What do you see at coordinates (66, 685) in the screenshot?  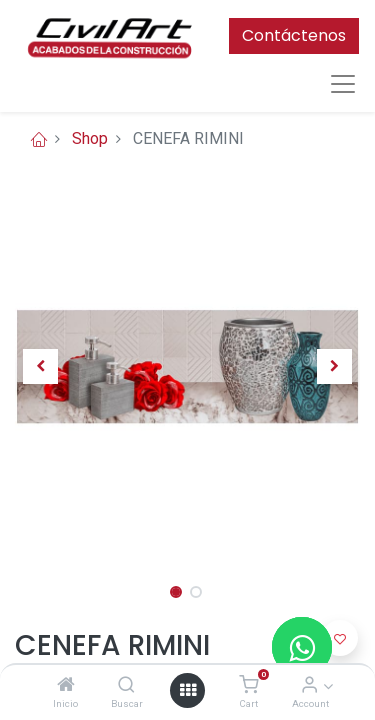 I see `[Inicio]` at bounding box center [66, 685].